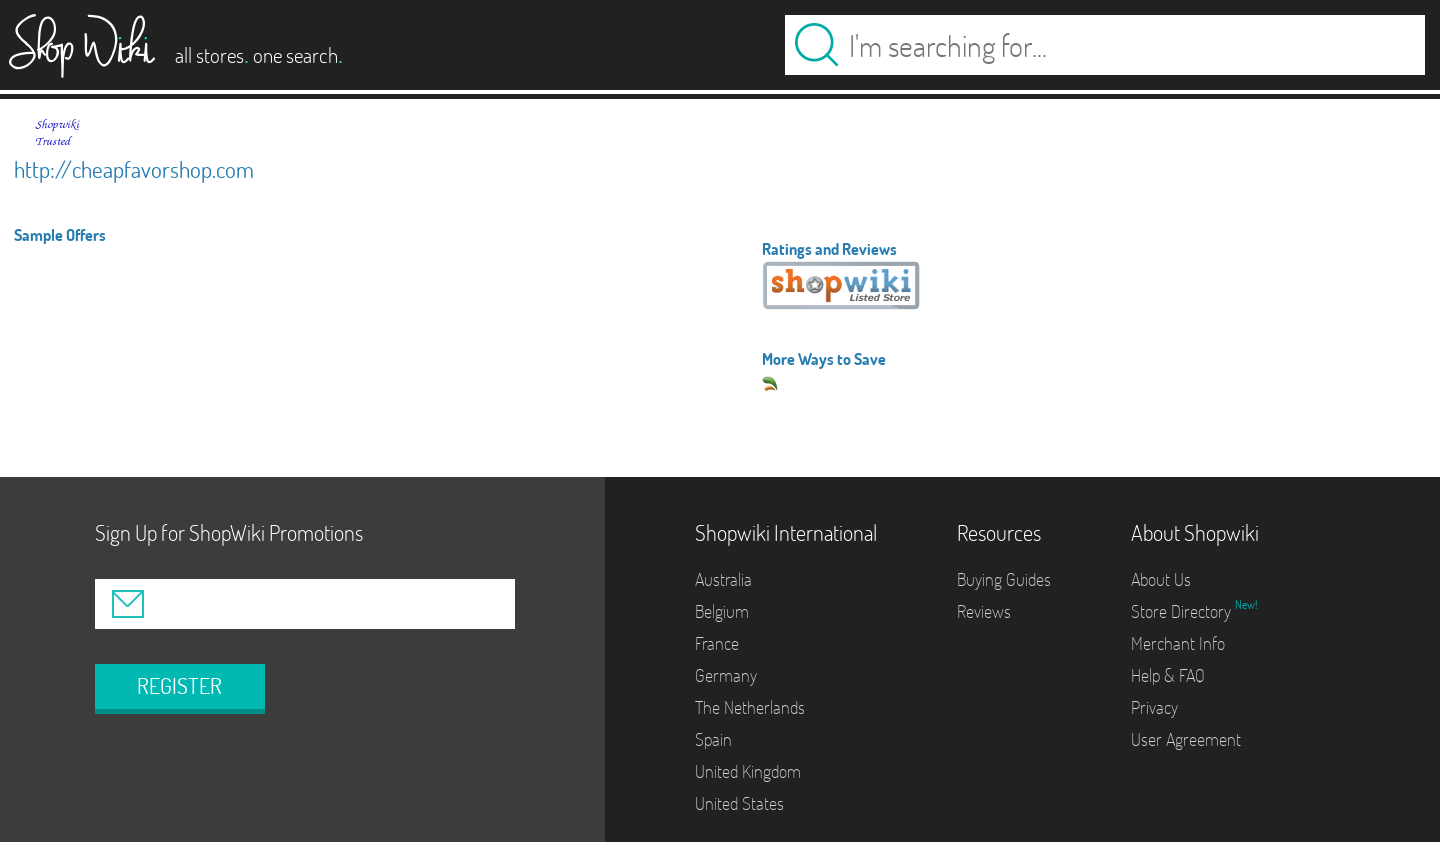  I want to click on REGISTER, so click(179, 686).